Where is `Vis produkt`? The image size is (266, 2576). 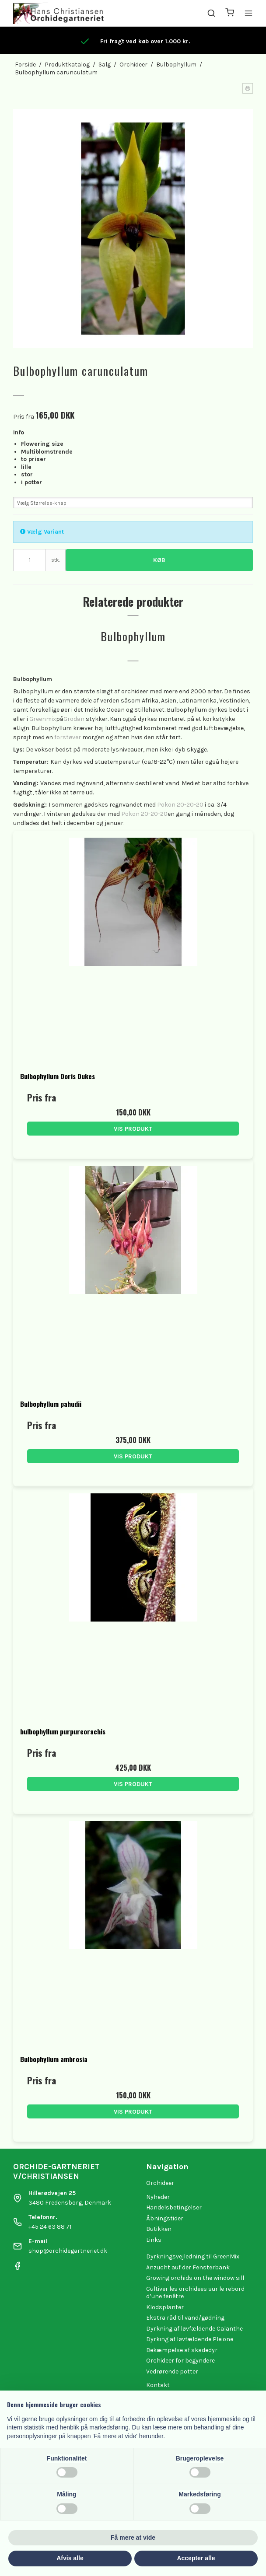
Vis produkt is located at coordinates (133, 1128).